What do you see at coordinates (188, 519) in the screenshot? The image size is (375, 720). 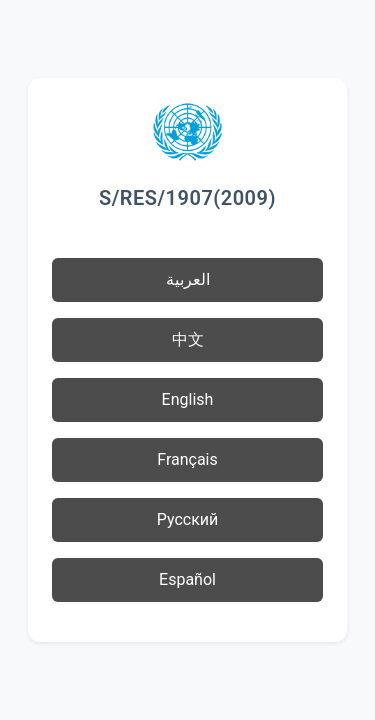 I see `Русский [button]` at bounding box center [188, 519].